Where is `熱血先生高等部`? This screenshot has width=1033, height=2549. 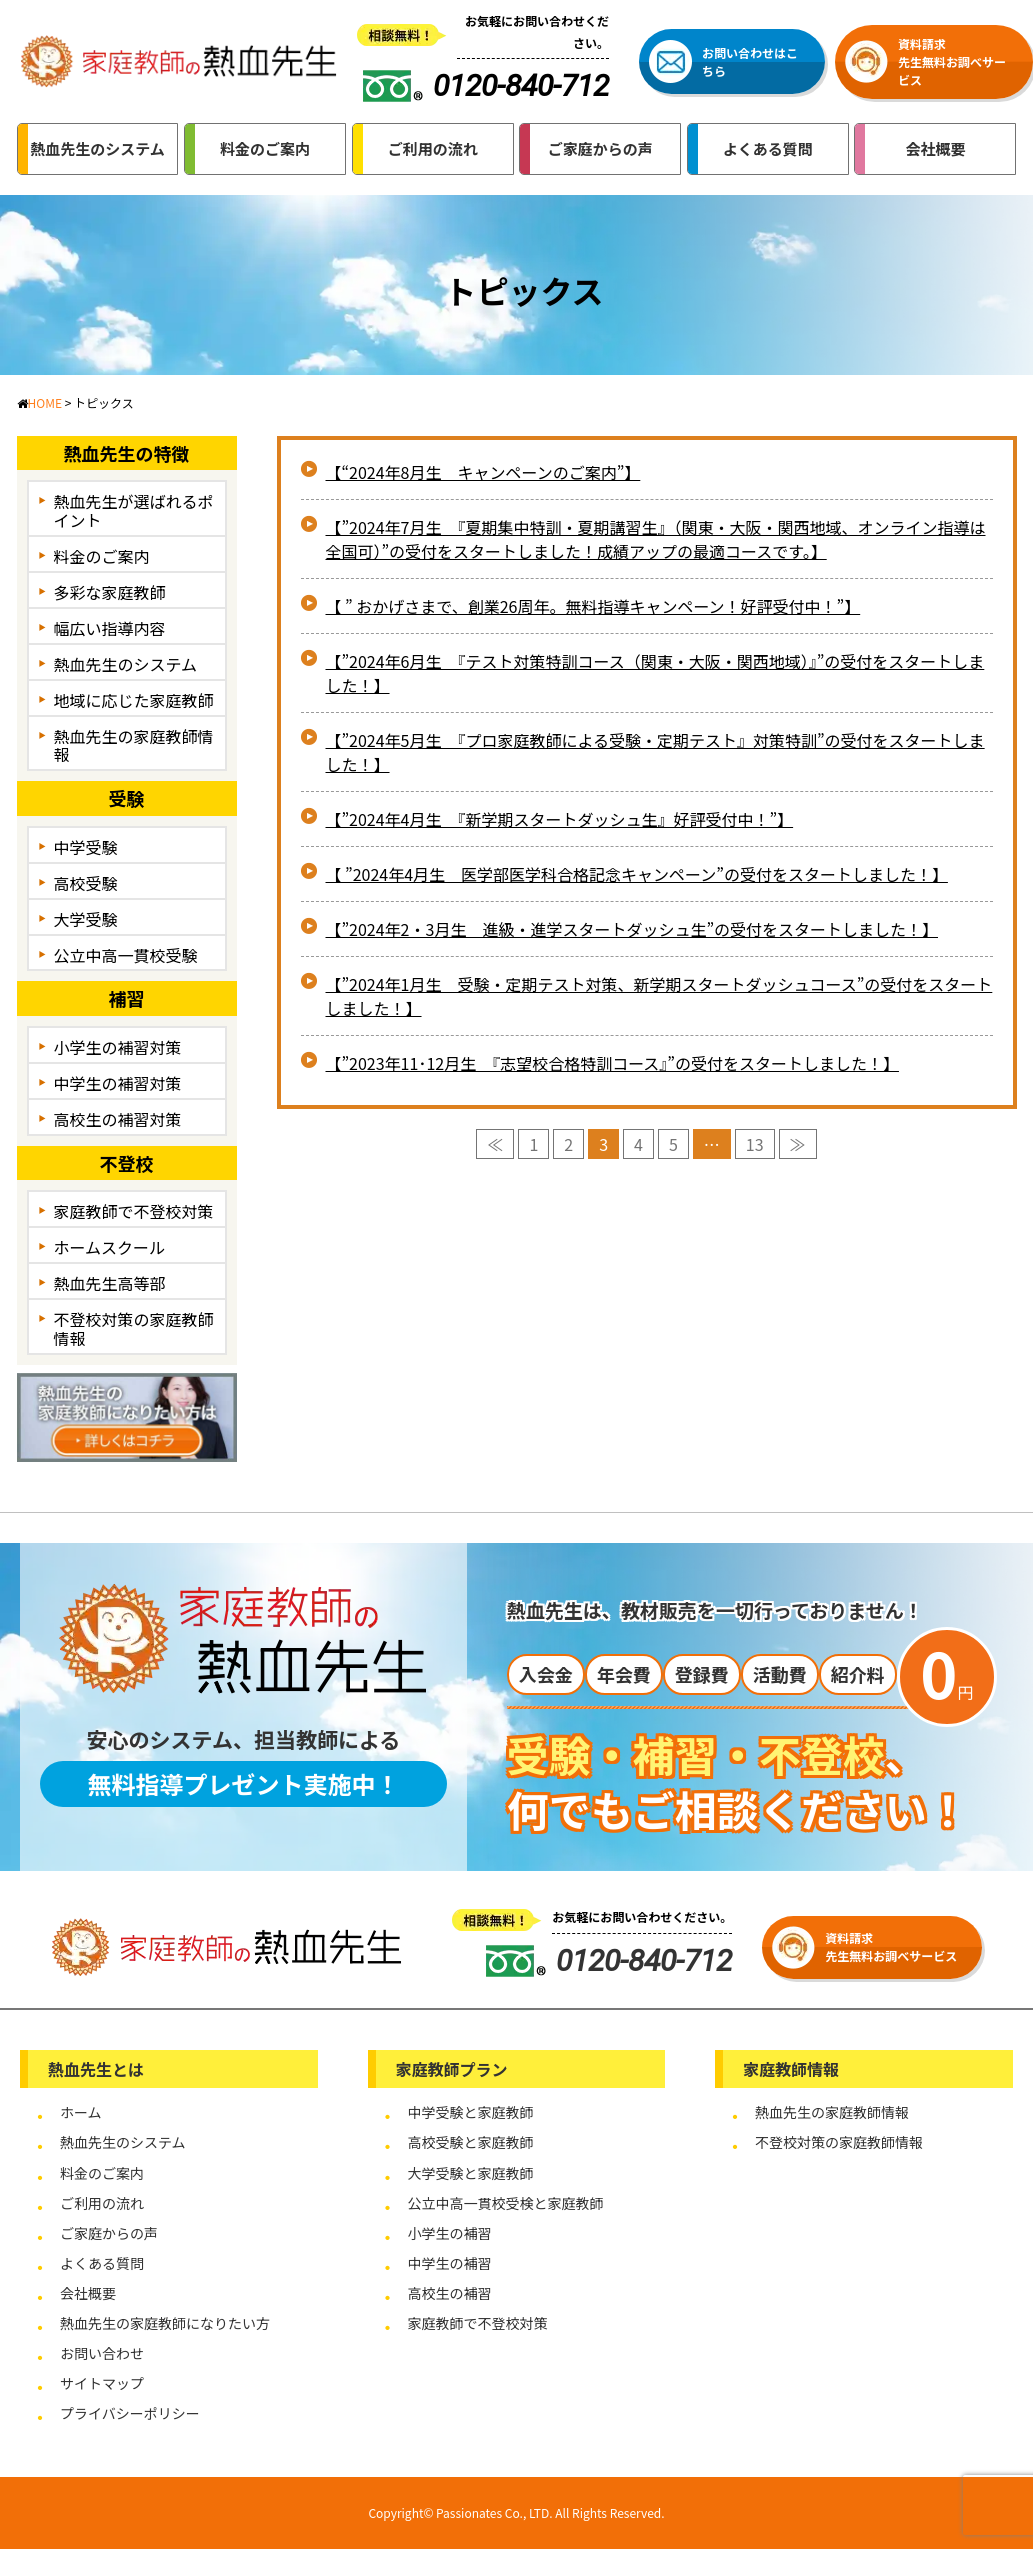
熱血先生高等部 is located at coordinates (110, 1283).